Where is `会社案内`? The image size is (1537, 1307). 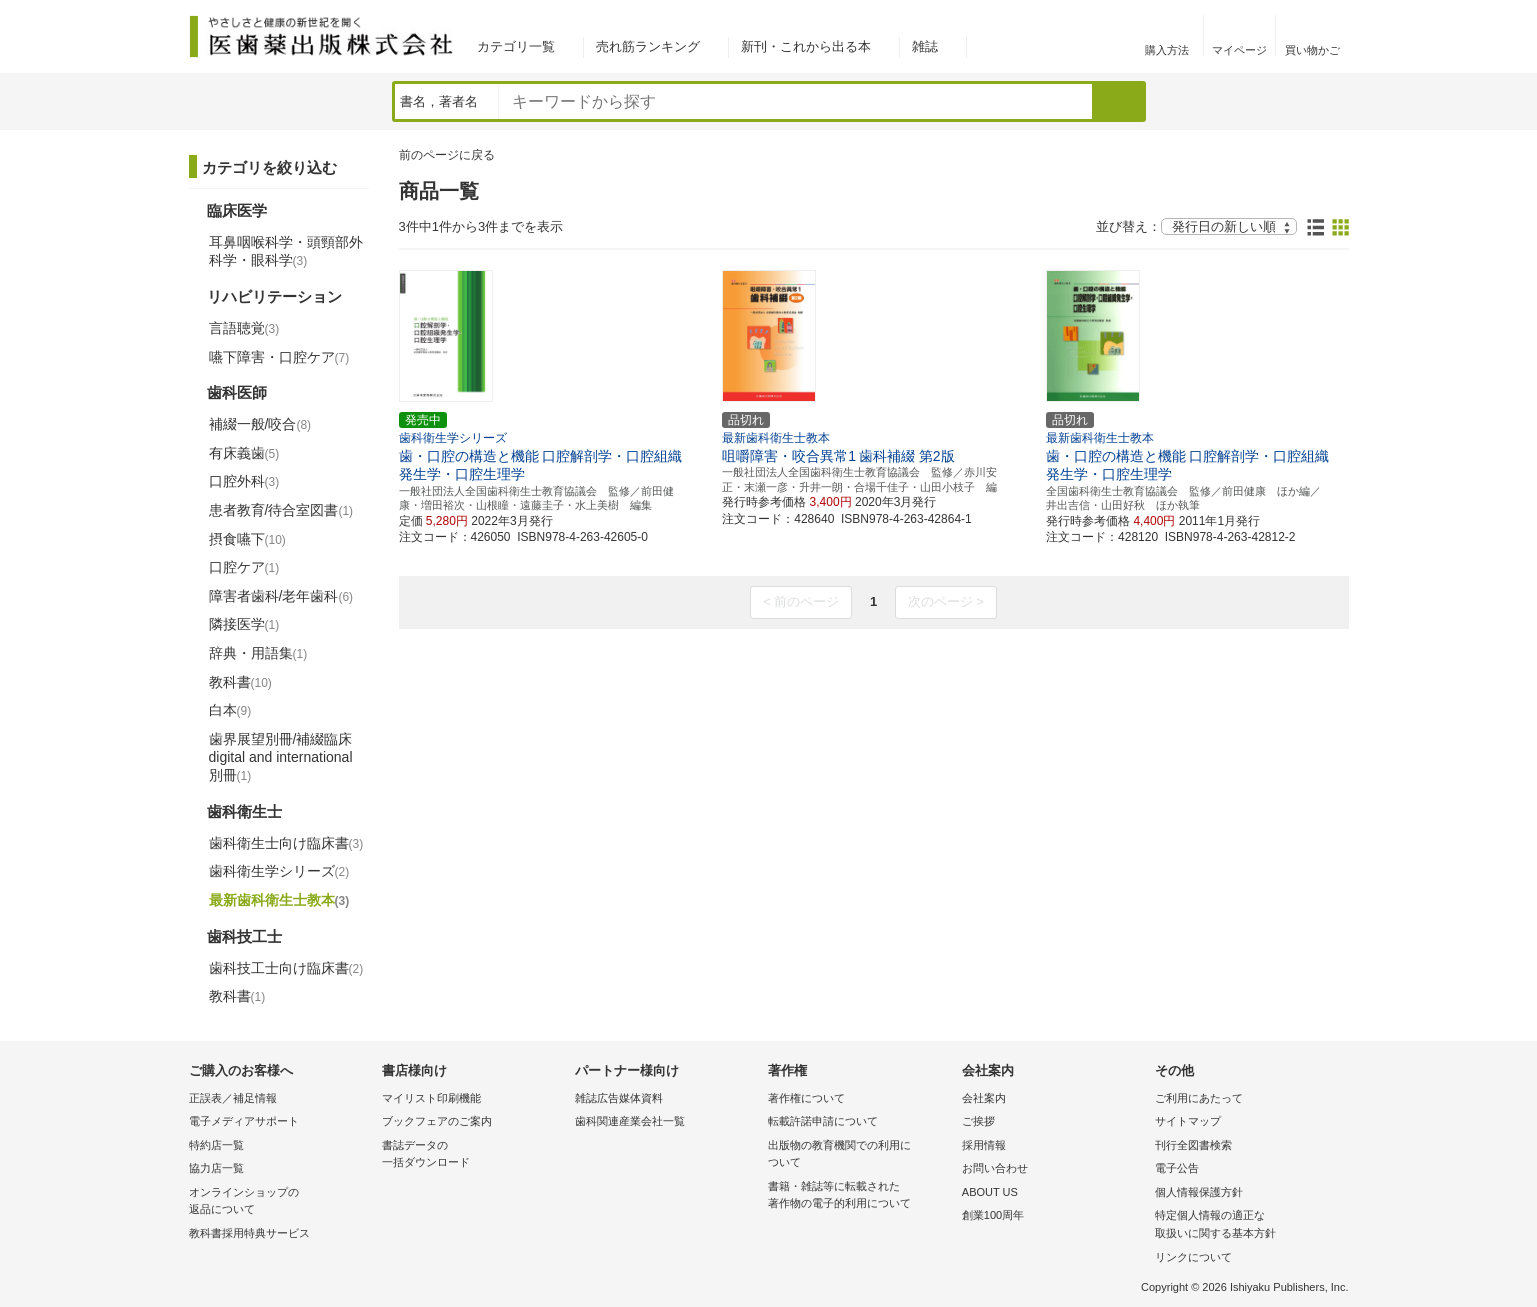
会社案内 is located at coordinates (984, 1098).